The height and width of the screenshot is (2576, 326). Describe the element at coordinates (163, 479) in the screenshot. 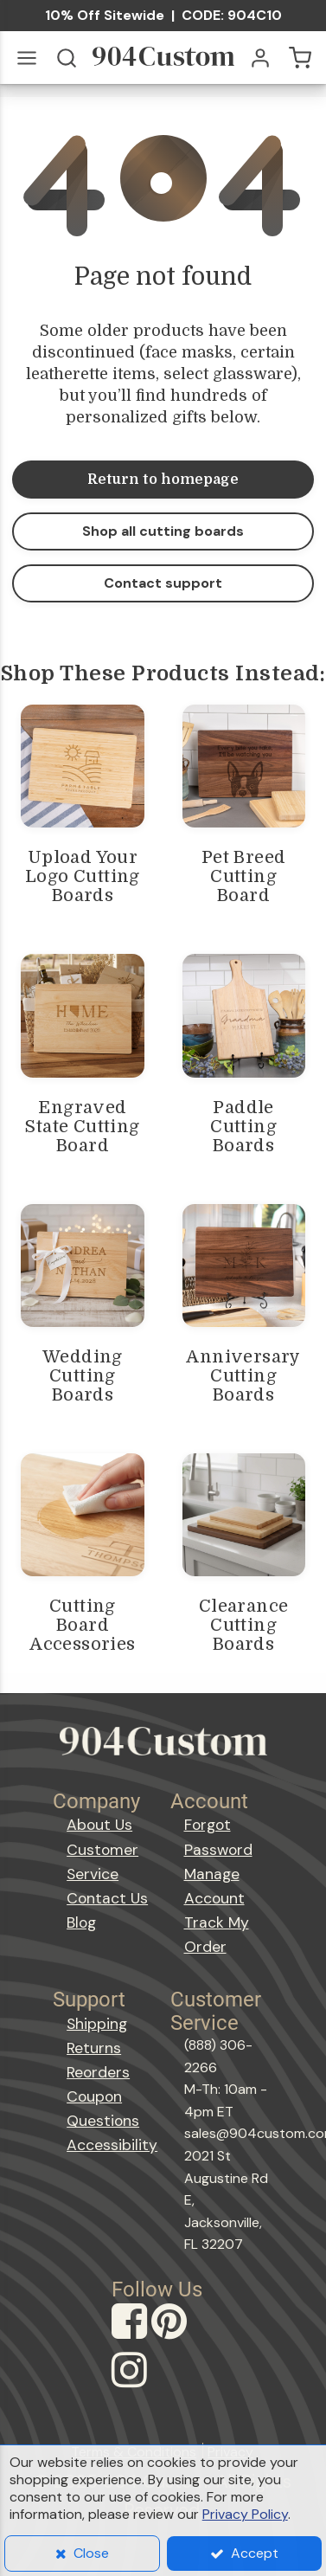

I see `Return to homepage` at that location.